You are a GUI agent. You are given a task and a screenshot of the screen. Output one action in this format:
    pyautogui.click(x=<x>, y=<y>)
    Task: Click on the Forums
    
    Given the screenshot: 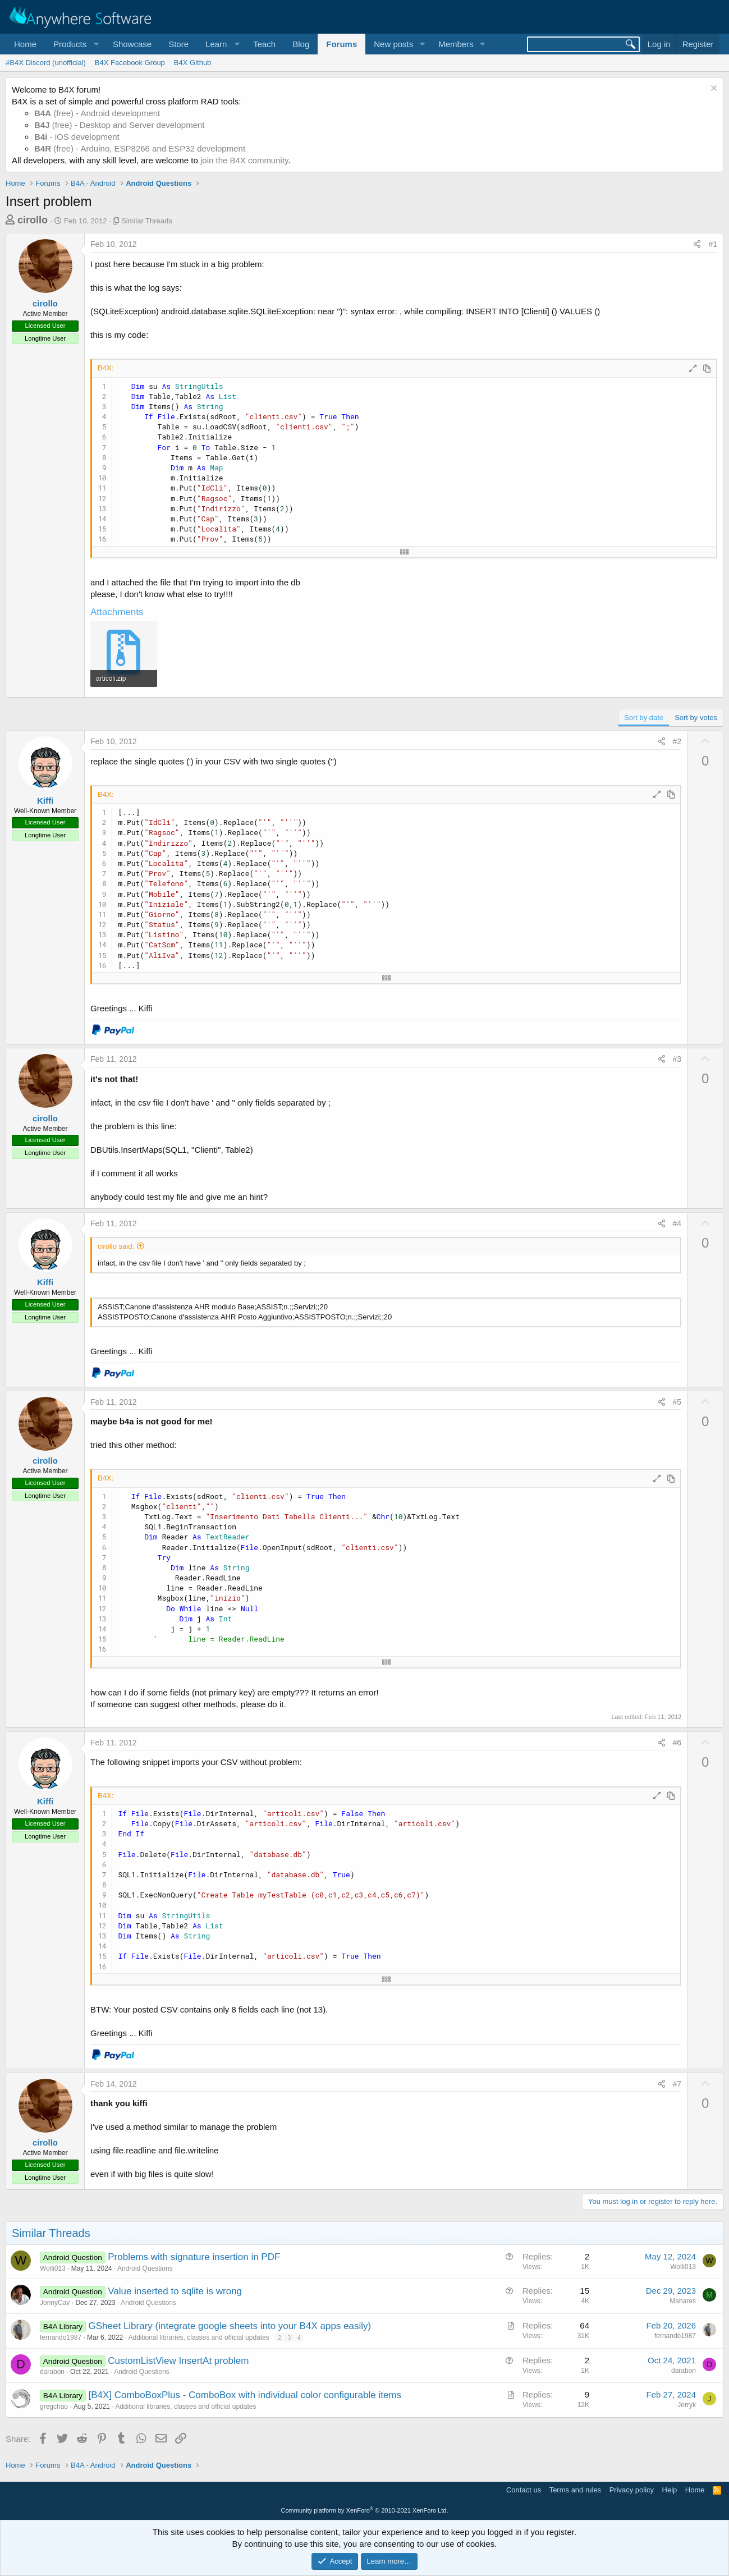 What is the action you would take?
    pyautogui.click(x=341, y=44)
    